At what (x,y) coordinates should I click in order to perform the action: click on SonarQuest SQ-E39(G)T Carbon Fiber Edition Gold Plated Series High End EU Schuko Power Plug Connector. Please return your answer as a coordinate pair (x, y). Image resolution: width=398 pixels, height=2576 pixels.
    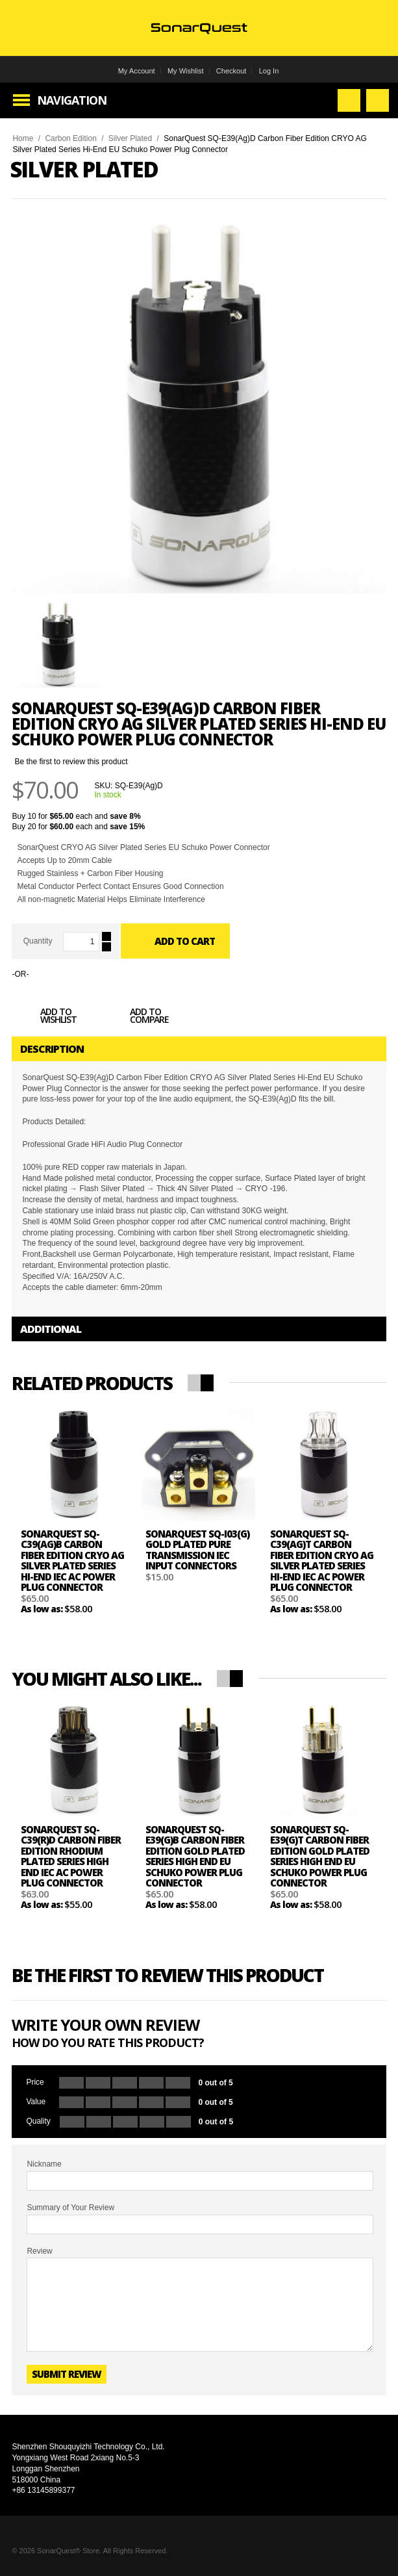
    Looking at the image, I should click on (319, 1856).